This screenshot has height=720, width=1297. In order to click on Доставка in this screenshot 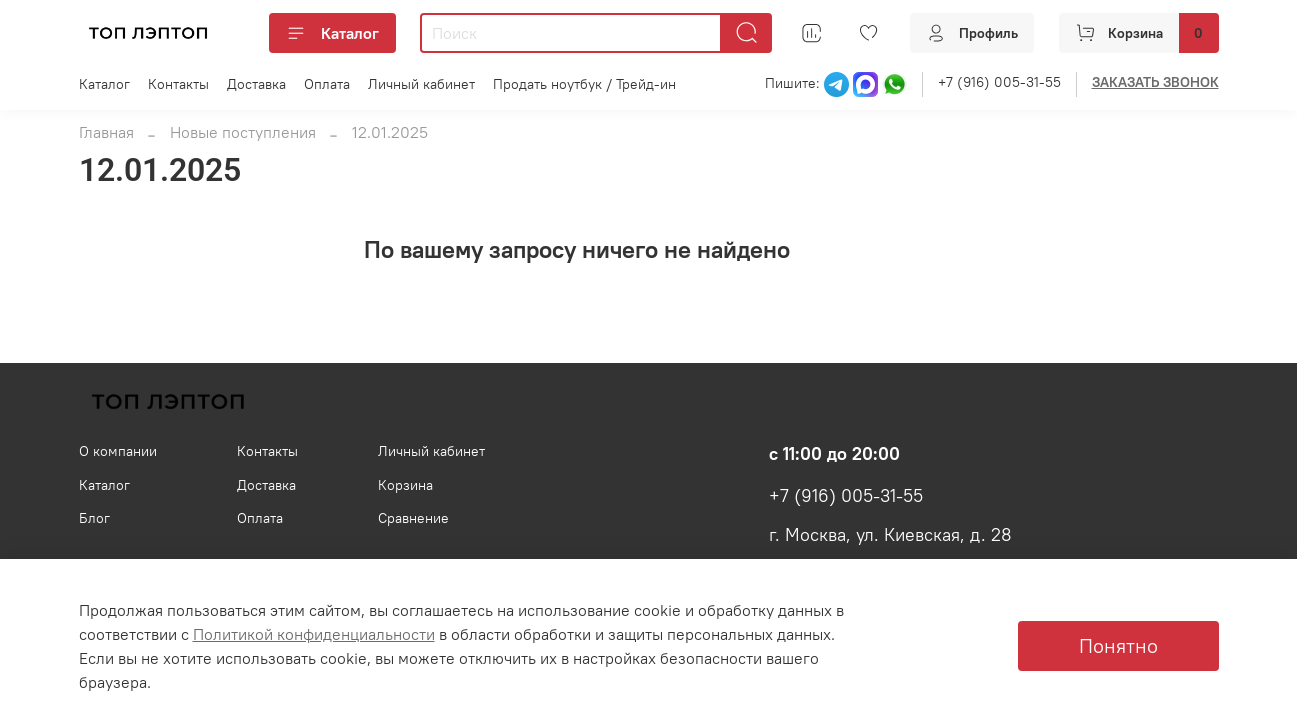, I will do `click(256, 84)`.